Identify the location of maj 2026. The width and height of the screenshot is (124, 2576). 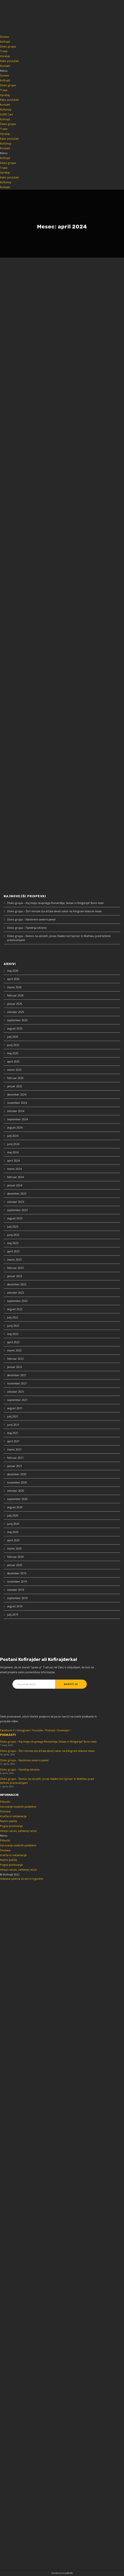
(12, 971).